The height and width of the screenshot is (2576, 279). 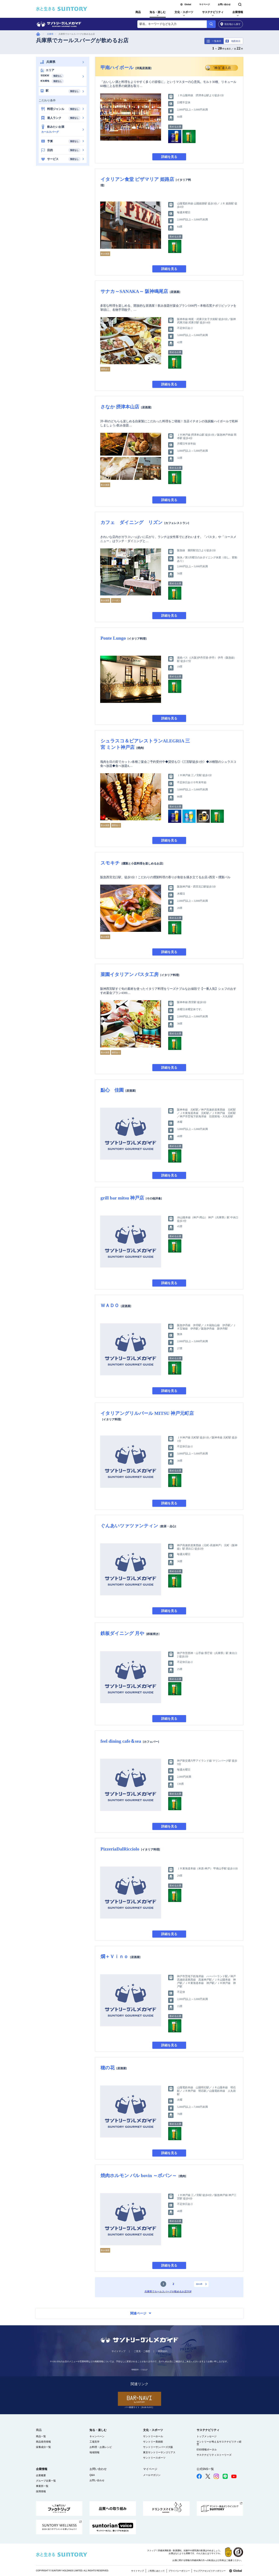 What do you see at coordinates (230, 24) in the screenshot?
I see `から探す` at bounding box center [230, 24].